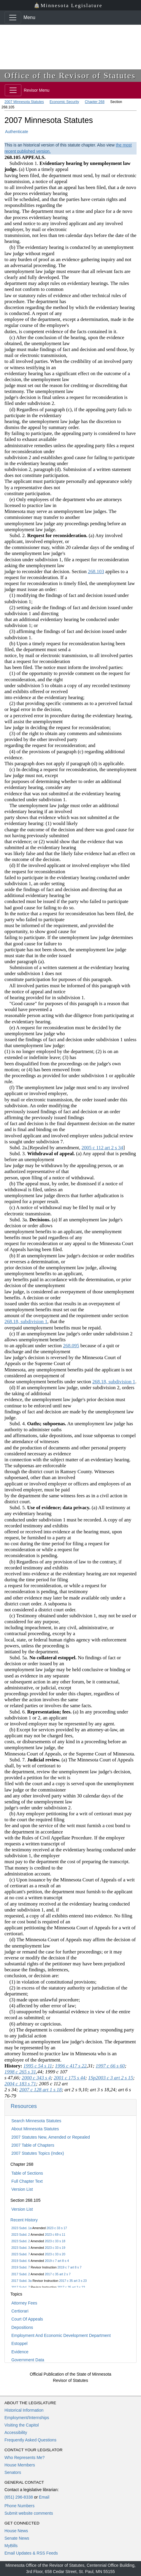 The image size is (141, 2576). I want to click on 2017 Subd. 3a, so click(21, 2280).